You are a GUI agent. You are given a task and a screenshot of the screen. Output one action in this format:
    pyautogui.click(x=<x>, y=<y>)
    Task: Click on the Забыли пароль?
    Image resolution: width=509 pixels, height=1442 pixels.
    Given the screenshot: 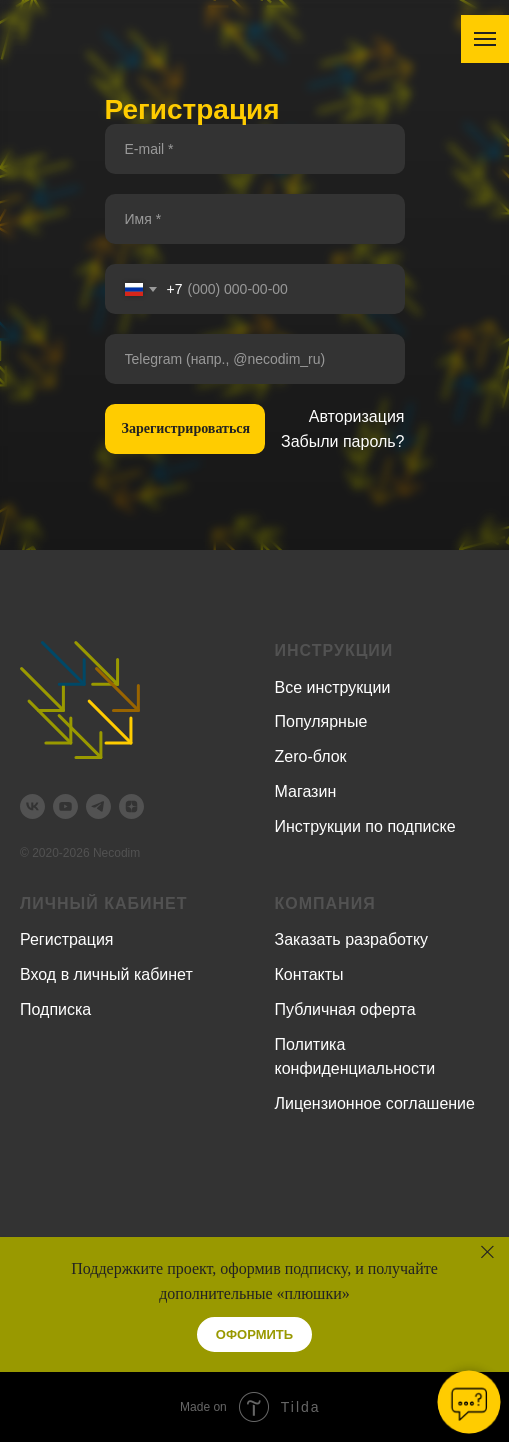 What is the action you would take?
    pyautogui.click(x=343, y=441)
    